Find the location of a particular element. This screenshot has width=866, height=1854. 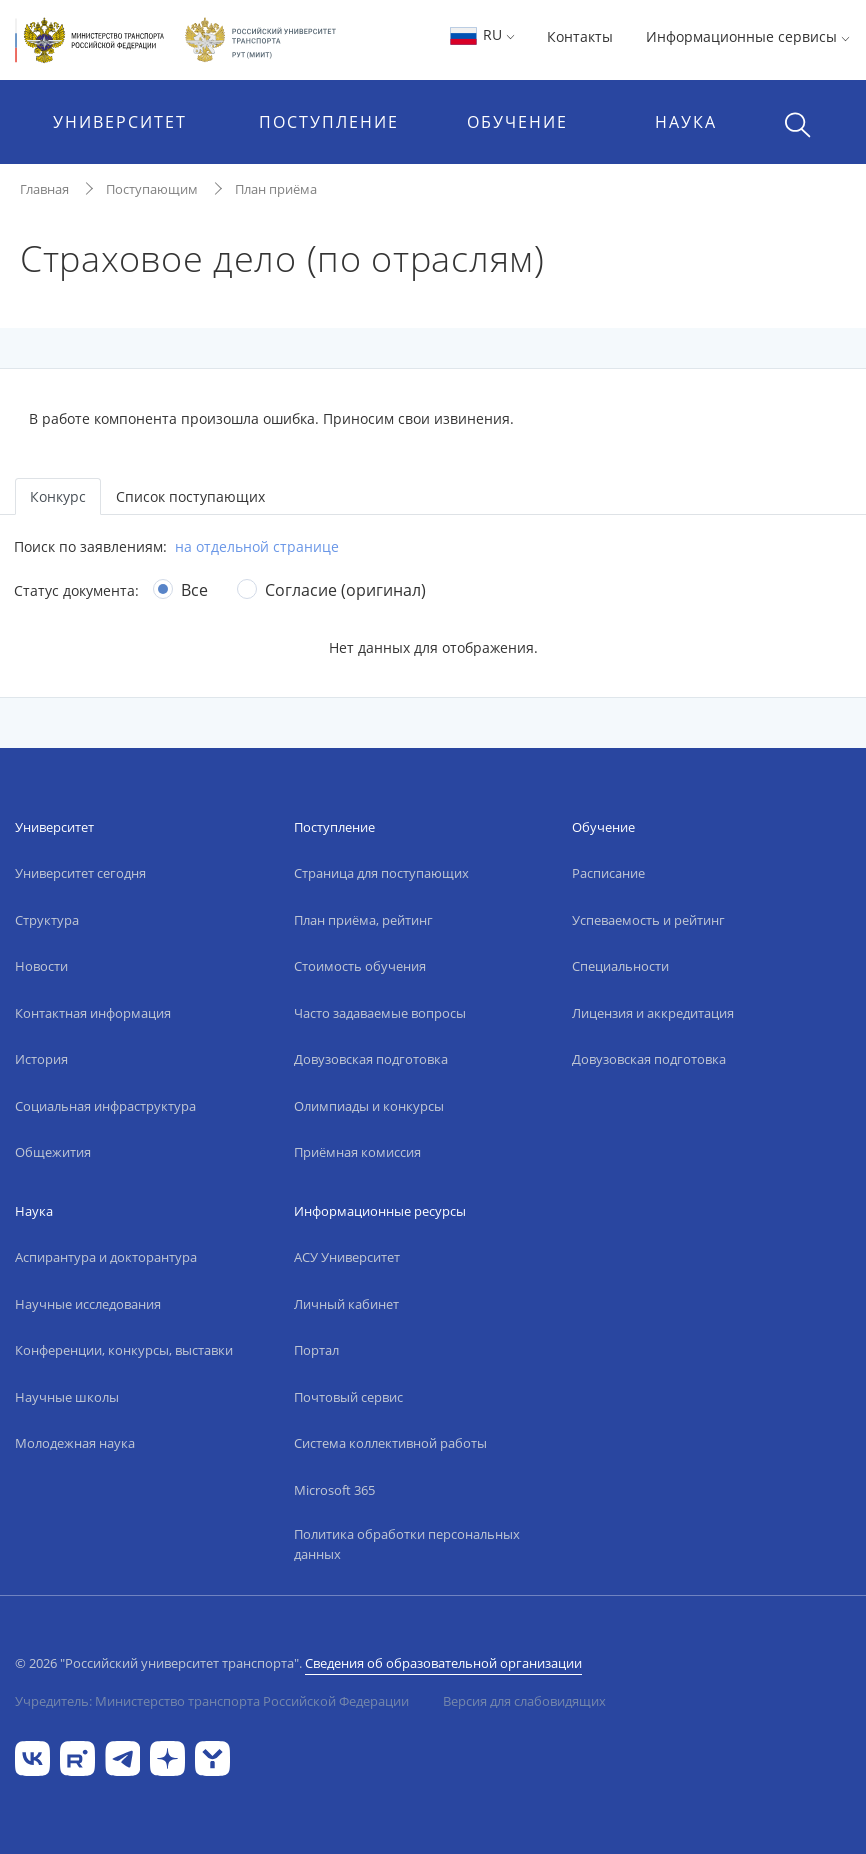

Общежития is located at coordinates (53, 1152).